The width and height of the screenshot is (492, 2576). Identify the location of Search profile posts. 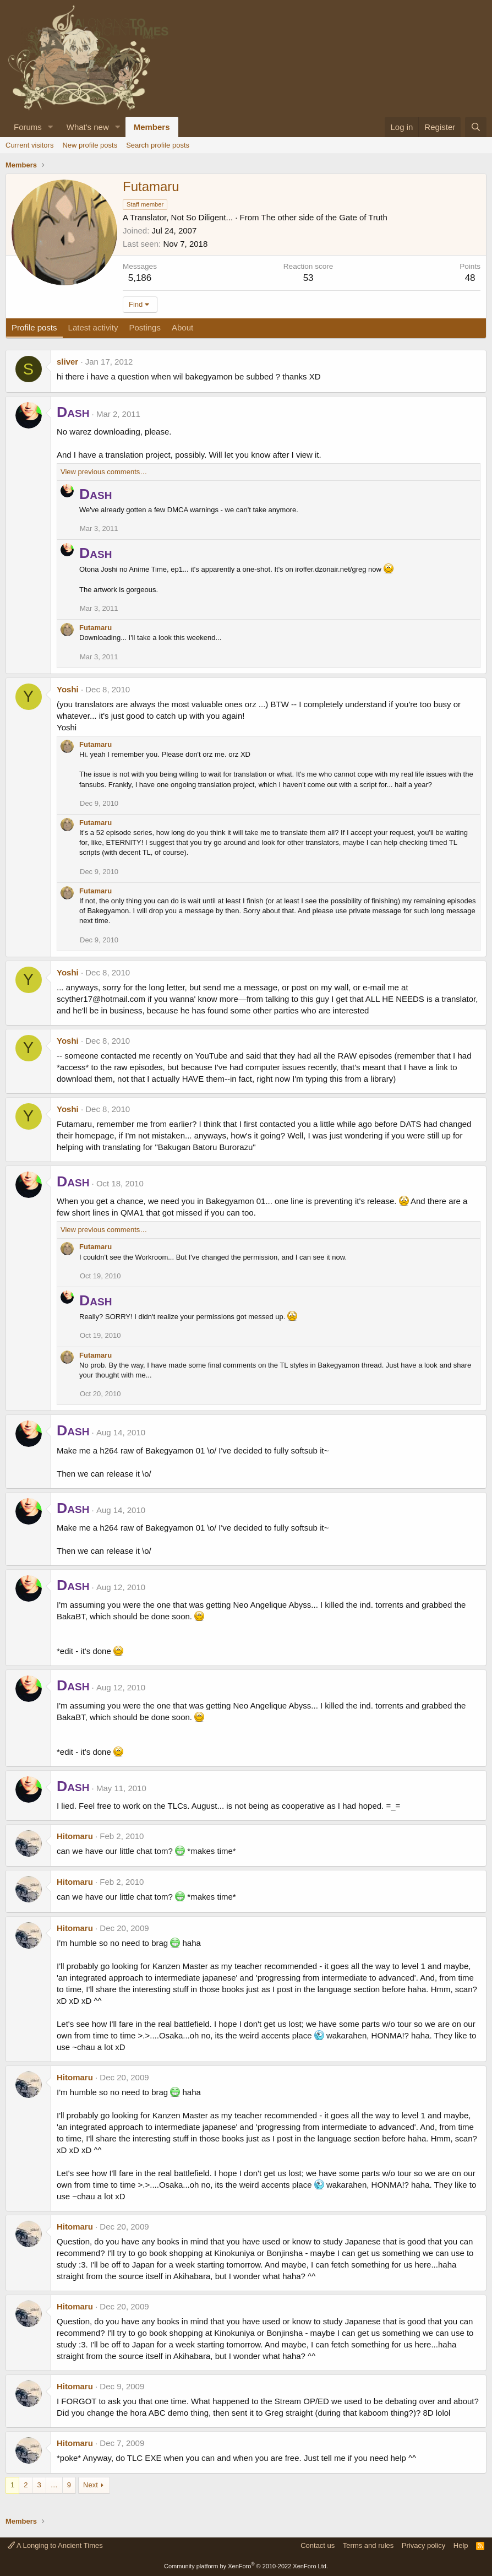
(157, 145).